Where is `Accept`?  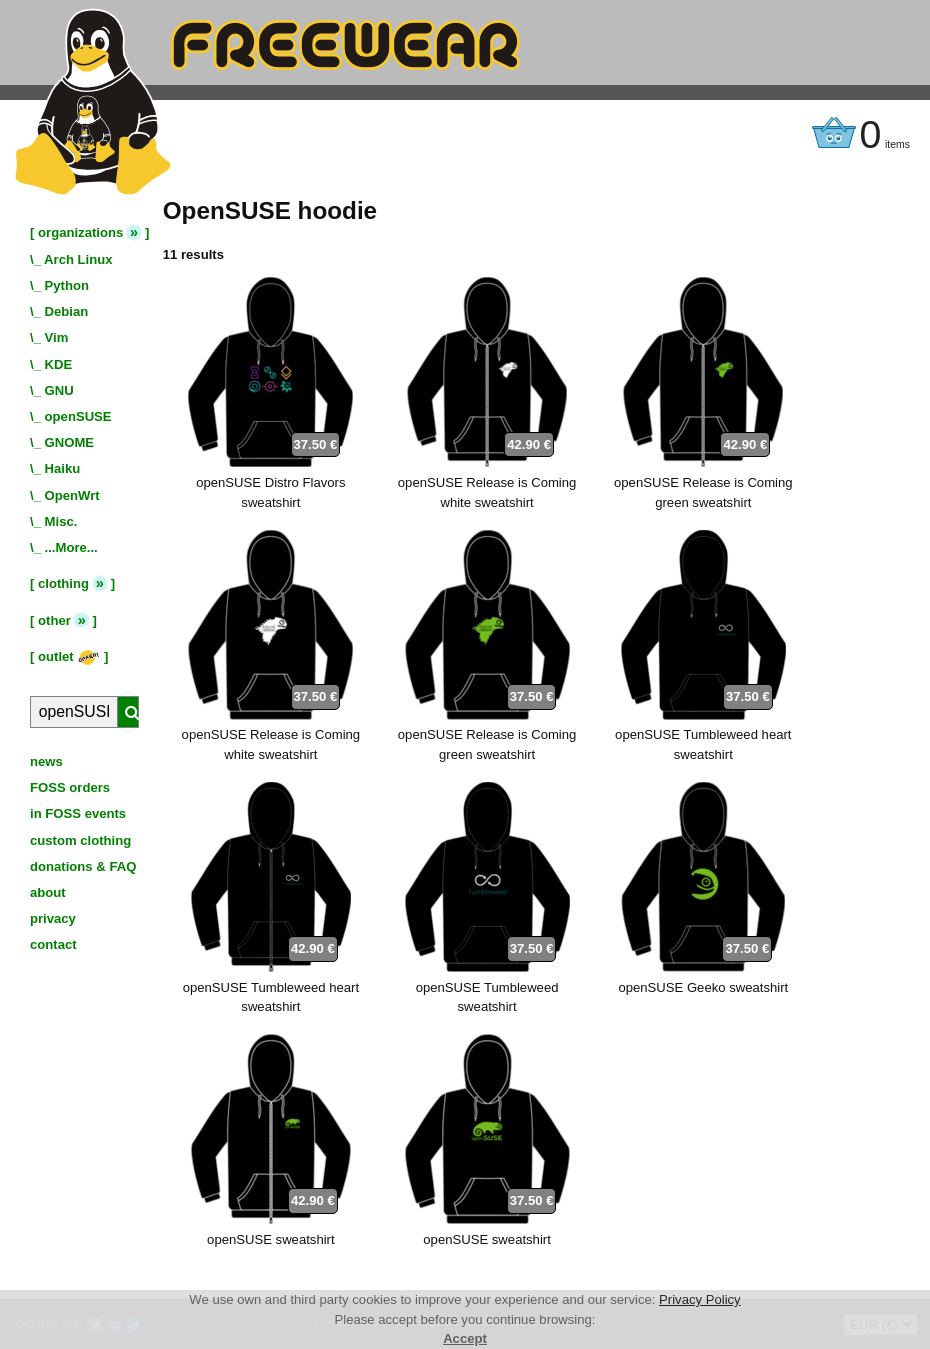
Accept is located at coordinates (465, 1338).